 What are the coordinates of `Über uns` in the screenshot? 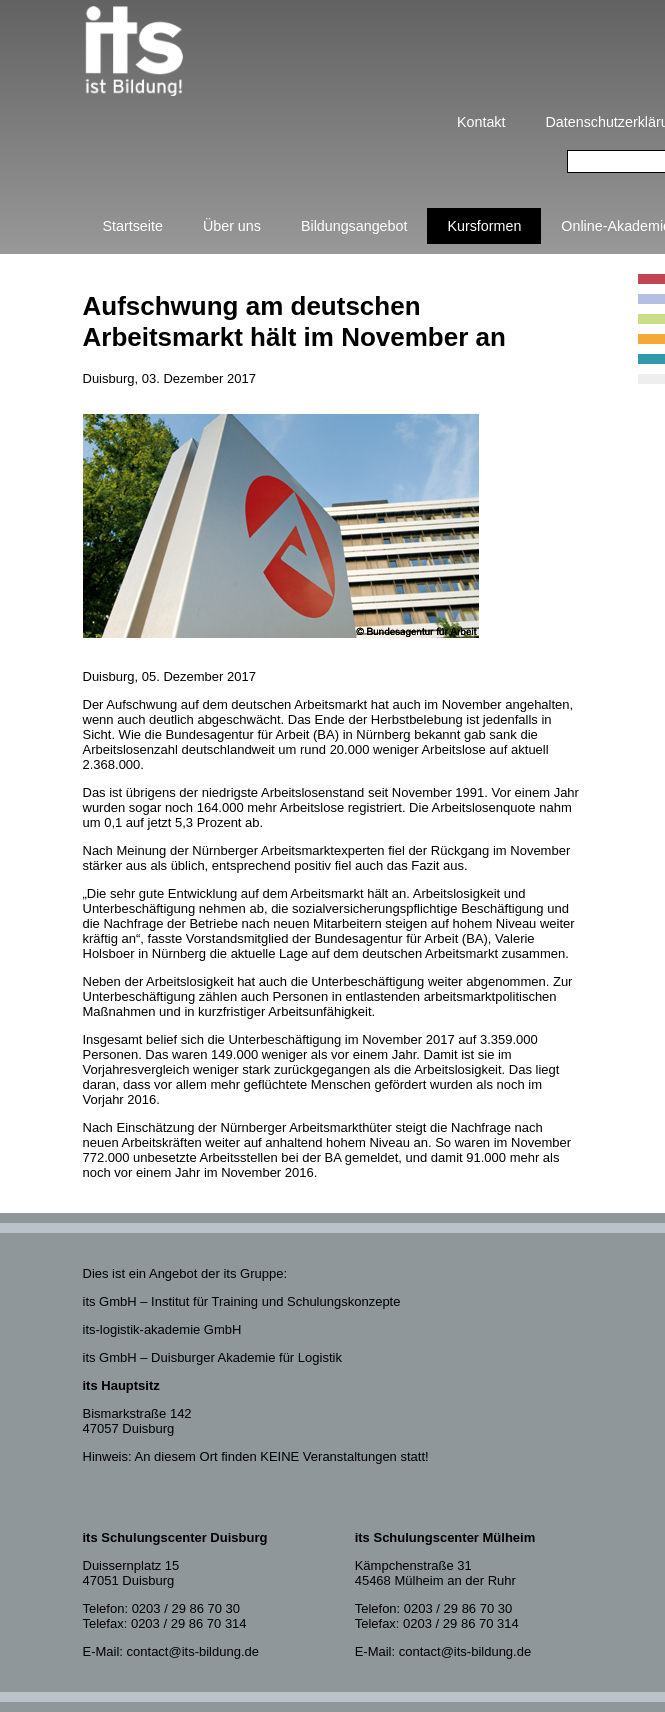 It's located at (232, 226).